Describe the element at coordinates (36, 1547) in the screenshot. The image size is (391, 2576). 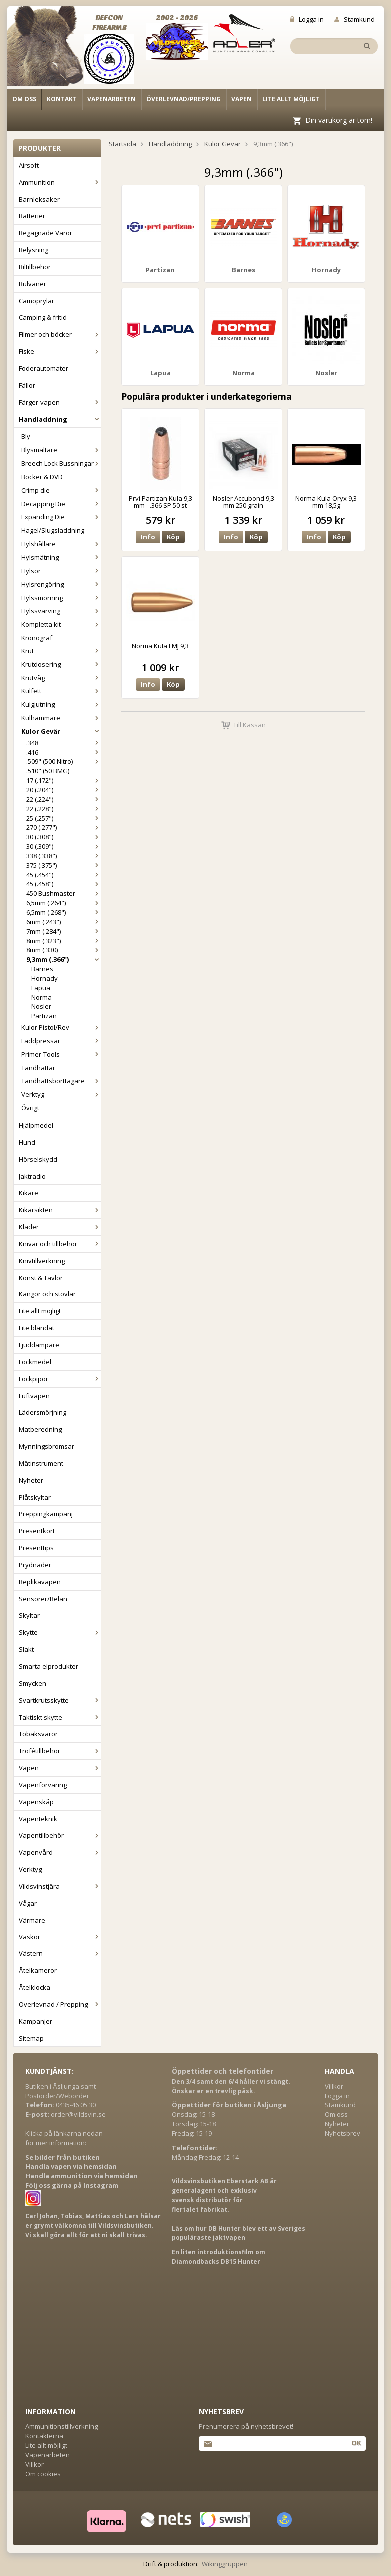
I see `Presenttips` at that location.